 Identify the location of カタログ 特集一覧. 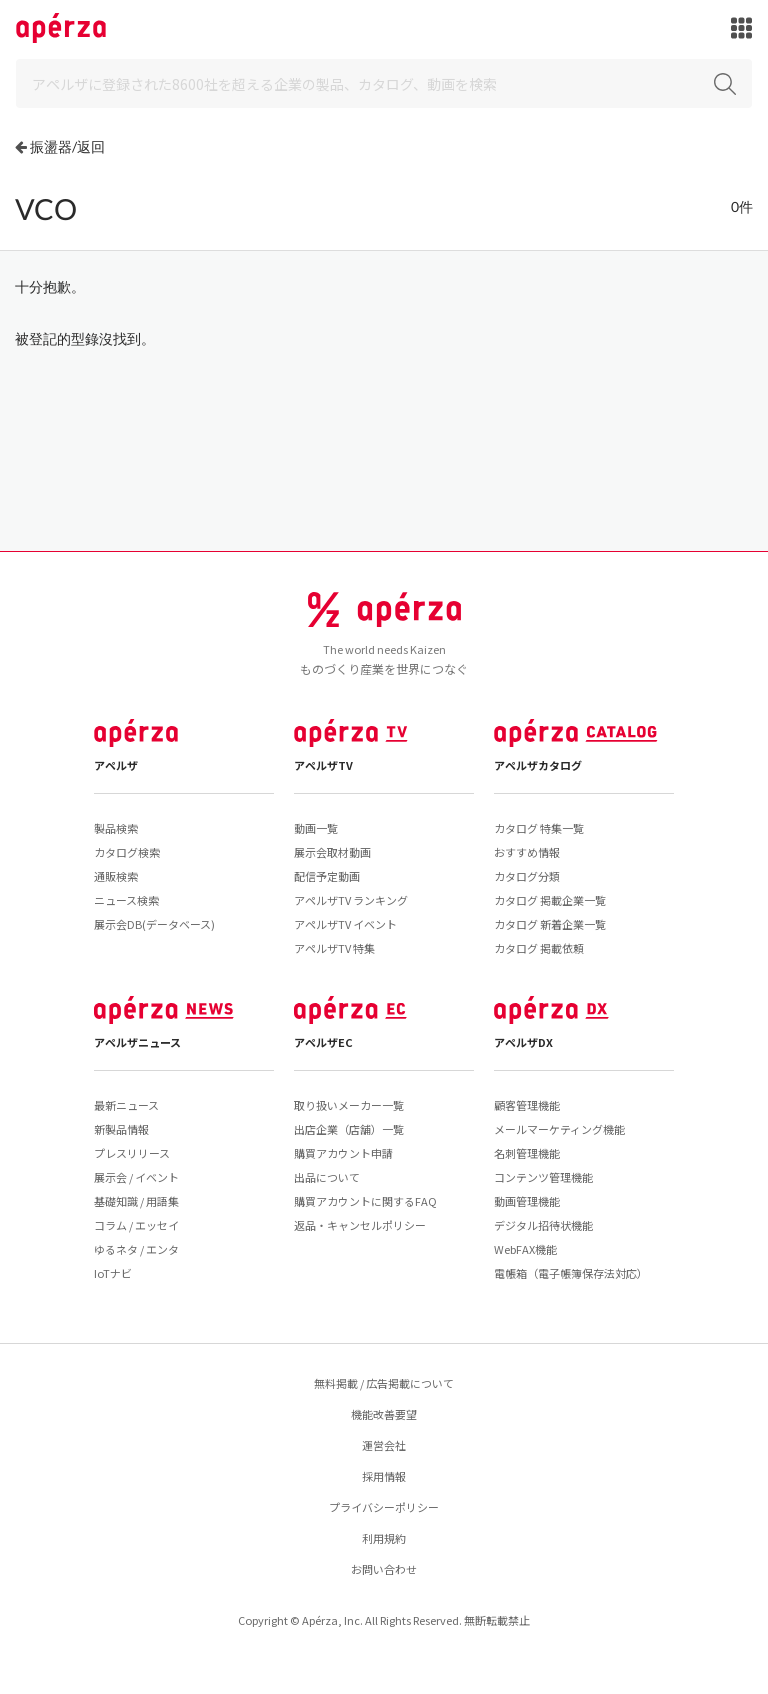
(539, 828).